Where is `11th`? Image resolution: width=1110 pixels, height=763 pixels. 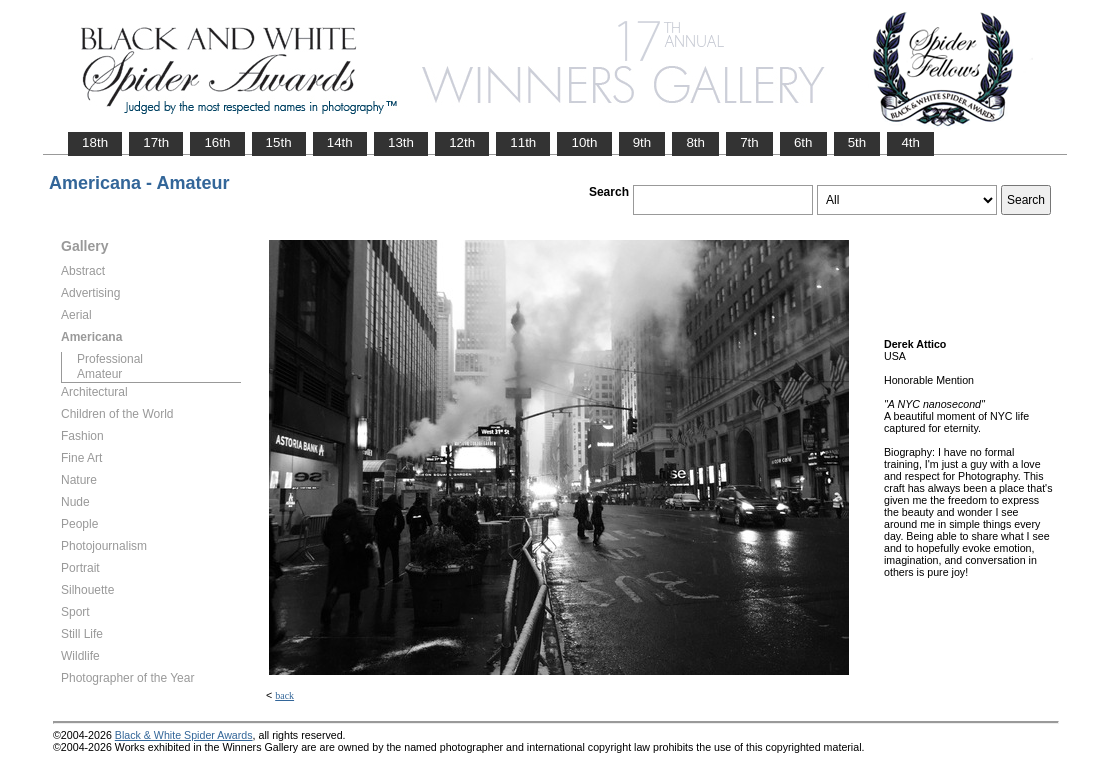 11th is located at coordinates (523, 142).